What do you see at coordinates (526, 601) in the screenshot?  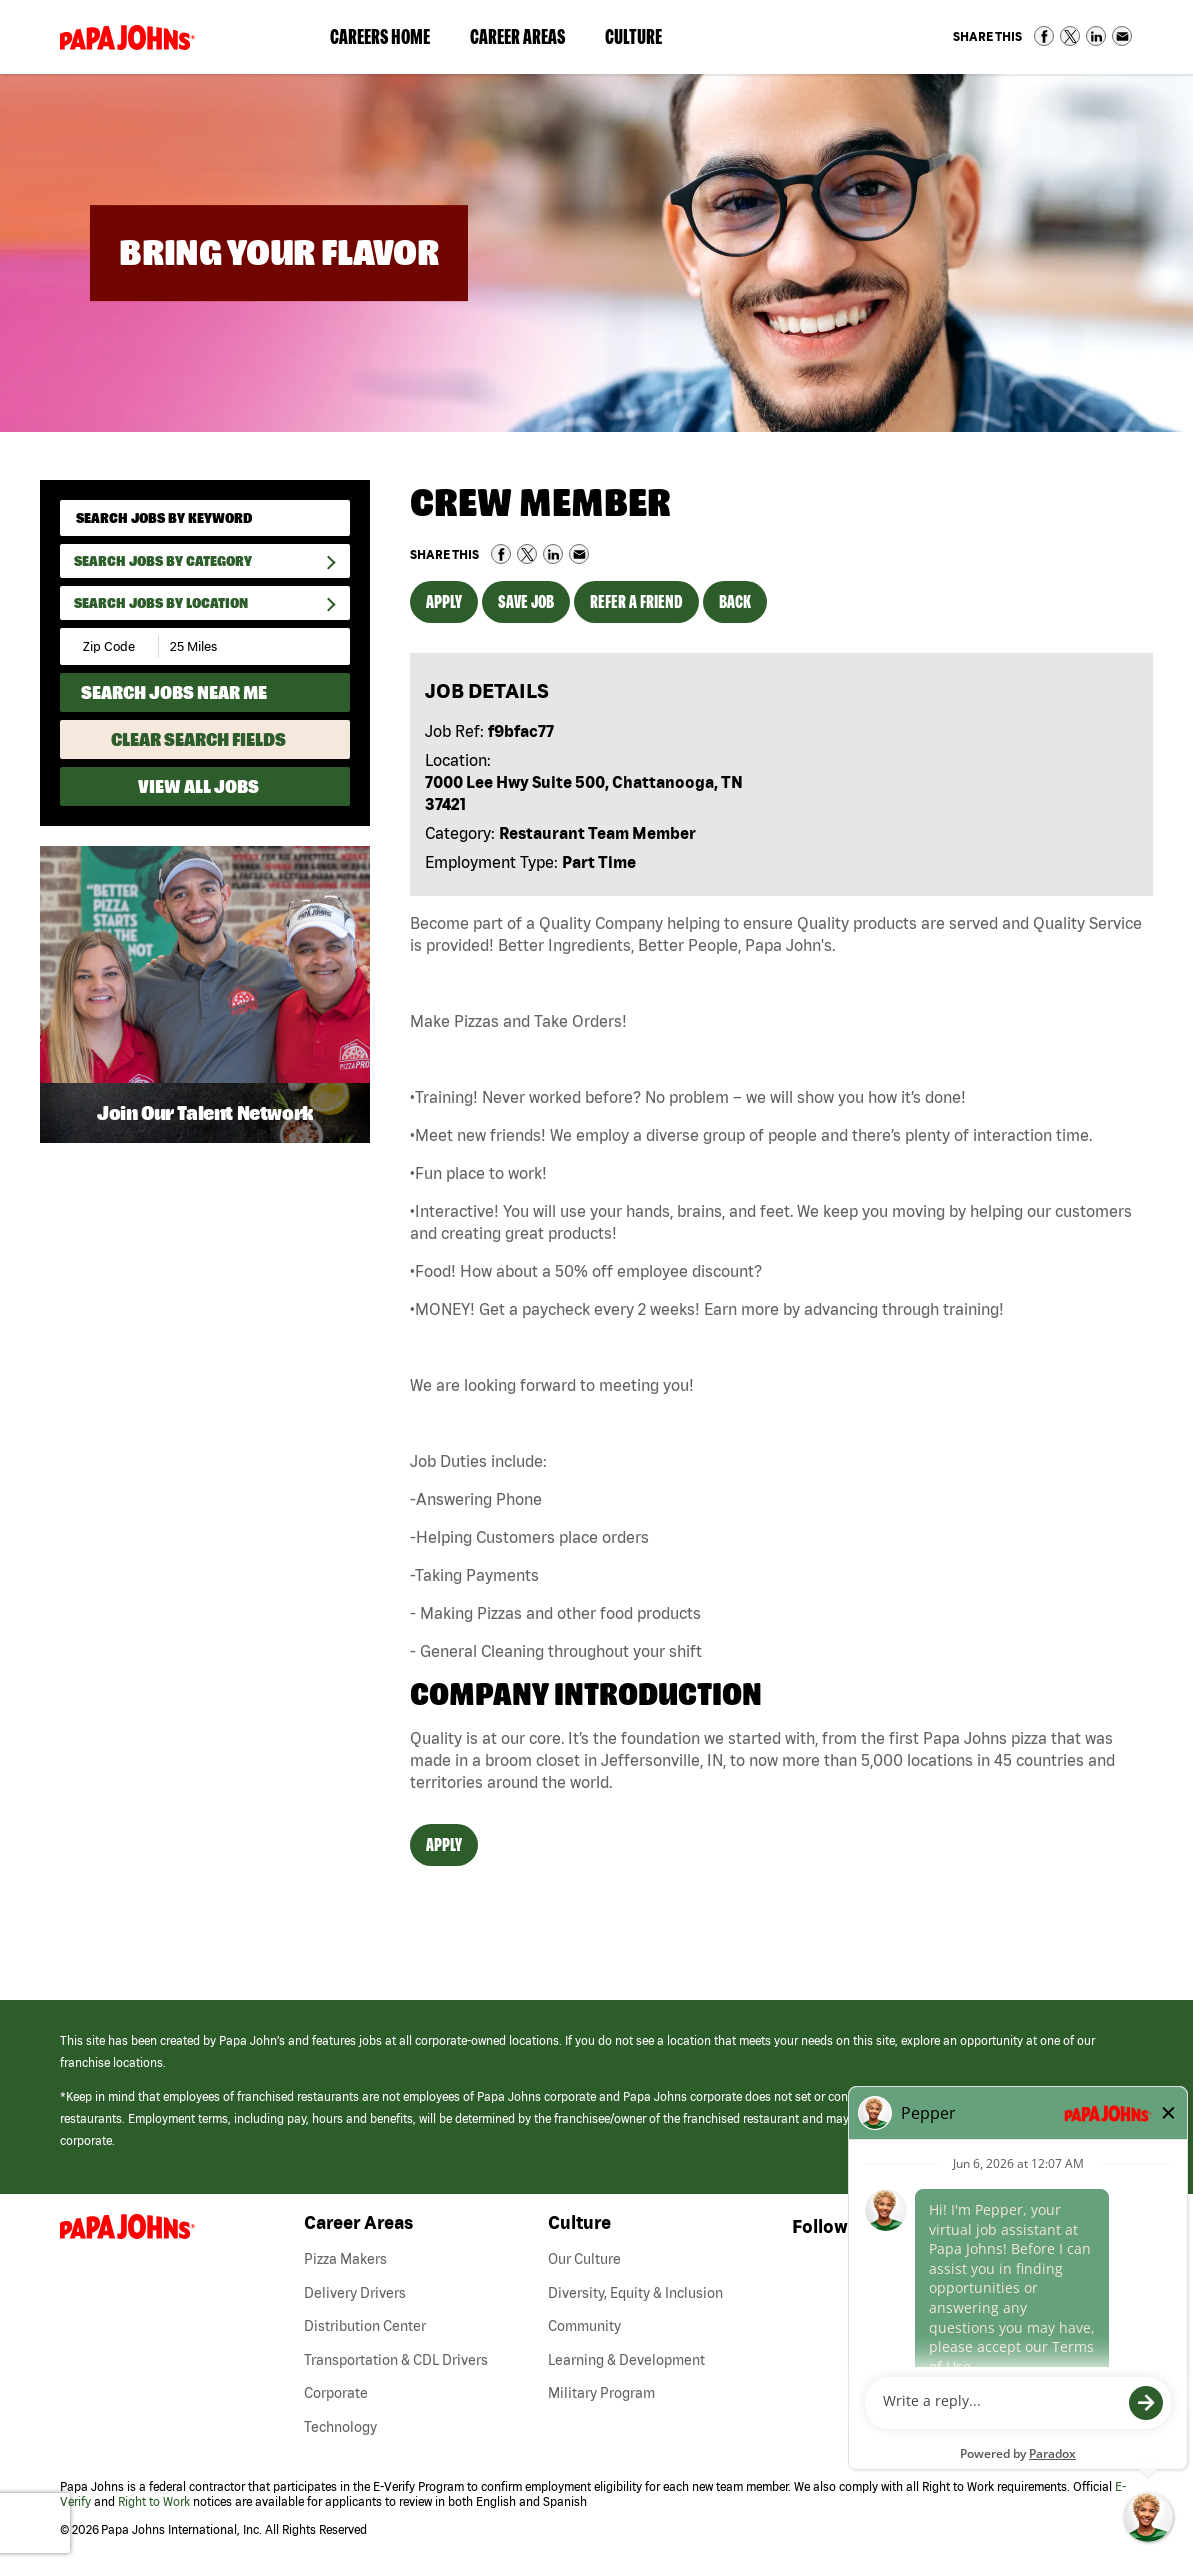 I see `Save Job` at bounding box center [526, 601].